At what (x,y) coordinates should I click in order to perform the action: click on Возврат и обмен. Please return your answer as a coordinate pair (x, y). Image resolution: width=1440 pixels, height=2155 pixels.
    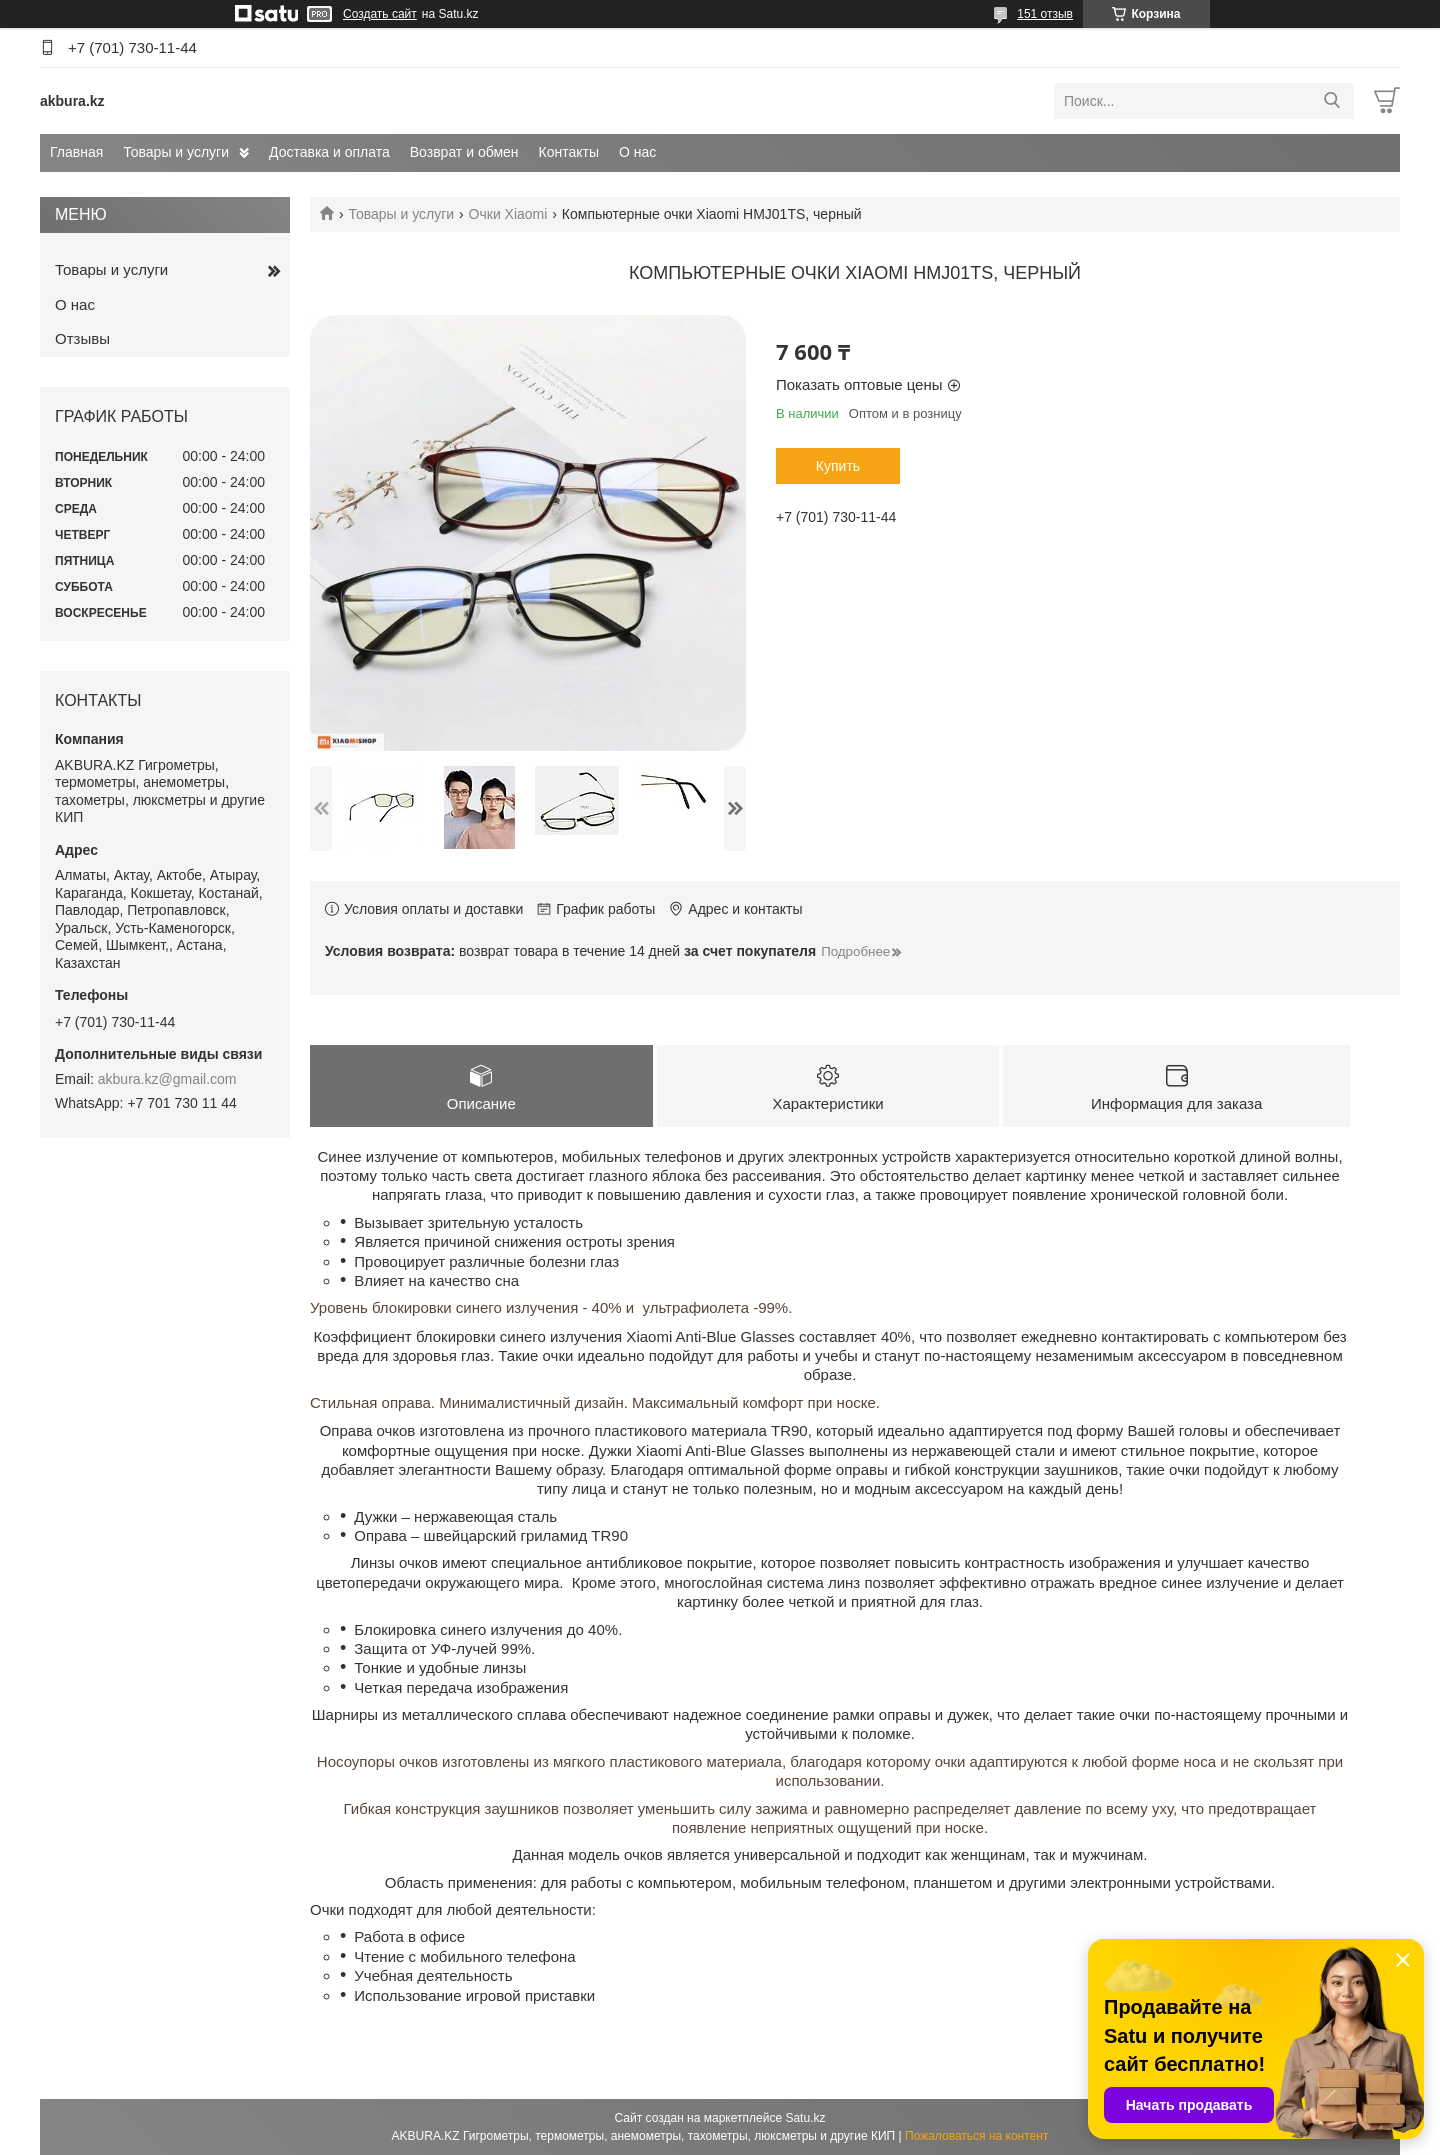
    Looking at the image, I should click on (464, 152).